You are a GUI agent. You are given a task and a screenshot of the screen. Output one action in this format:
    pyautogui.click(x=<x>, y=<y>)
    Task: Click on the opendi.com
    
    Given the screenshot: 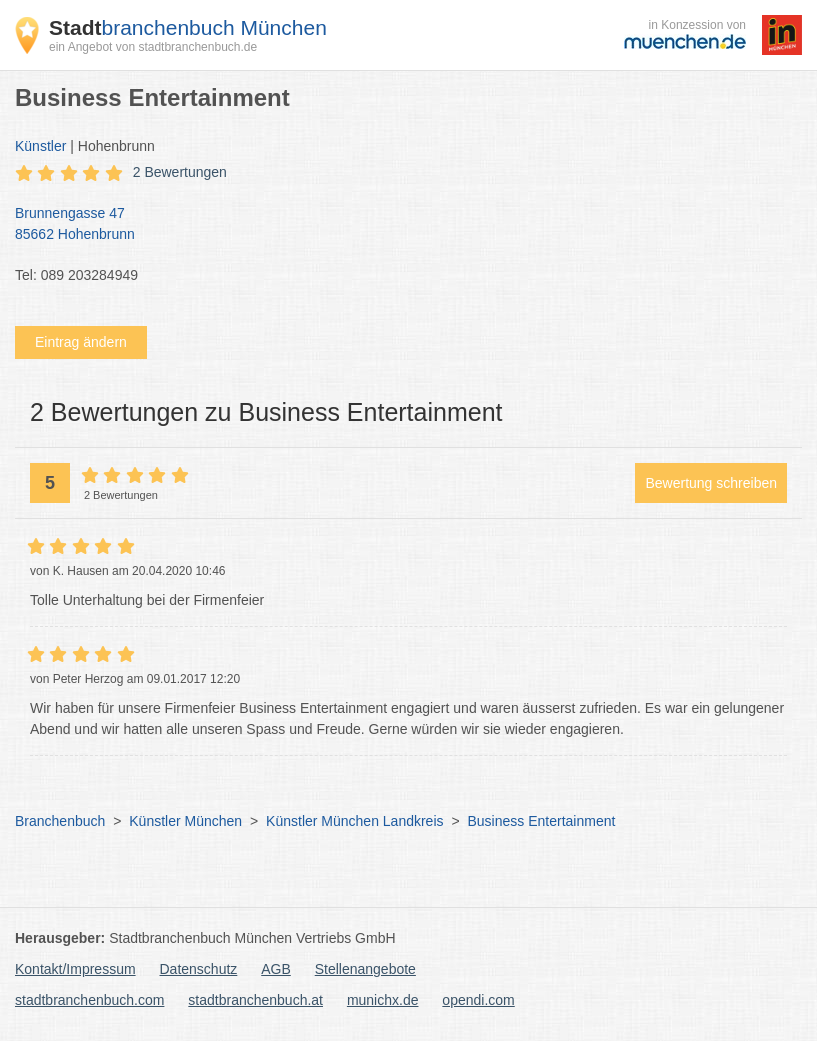 What is the action you would take?
    pyautogui.click(x=478, y=1000)
    